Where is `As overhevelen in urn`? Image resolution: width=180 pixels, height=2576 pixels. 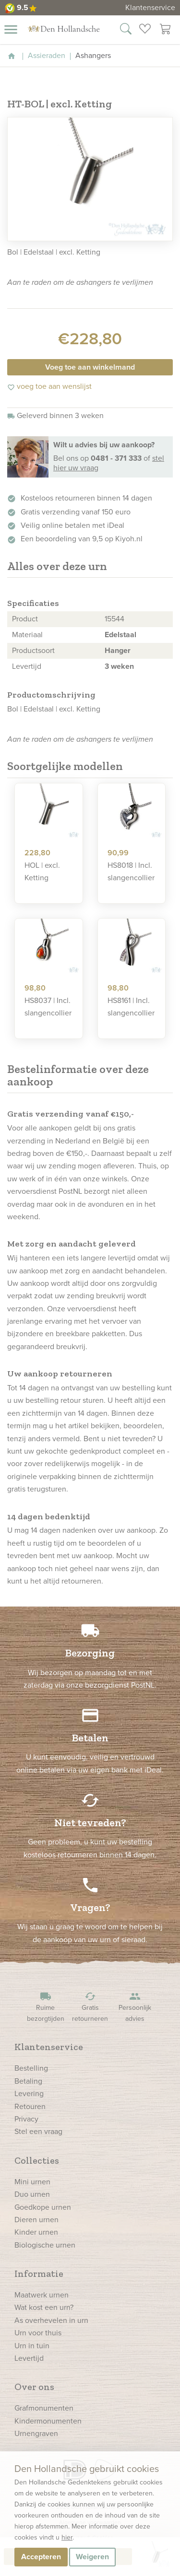
As overhevelen in urn is located at coordinates (51, 2320).